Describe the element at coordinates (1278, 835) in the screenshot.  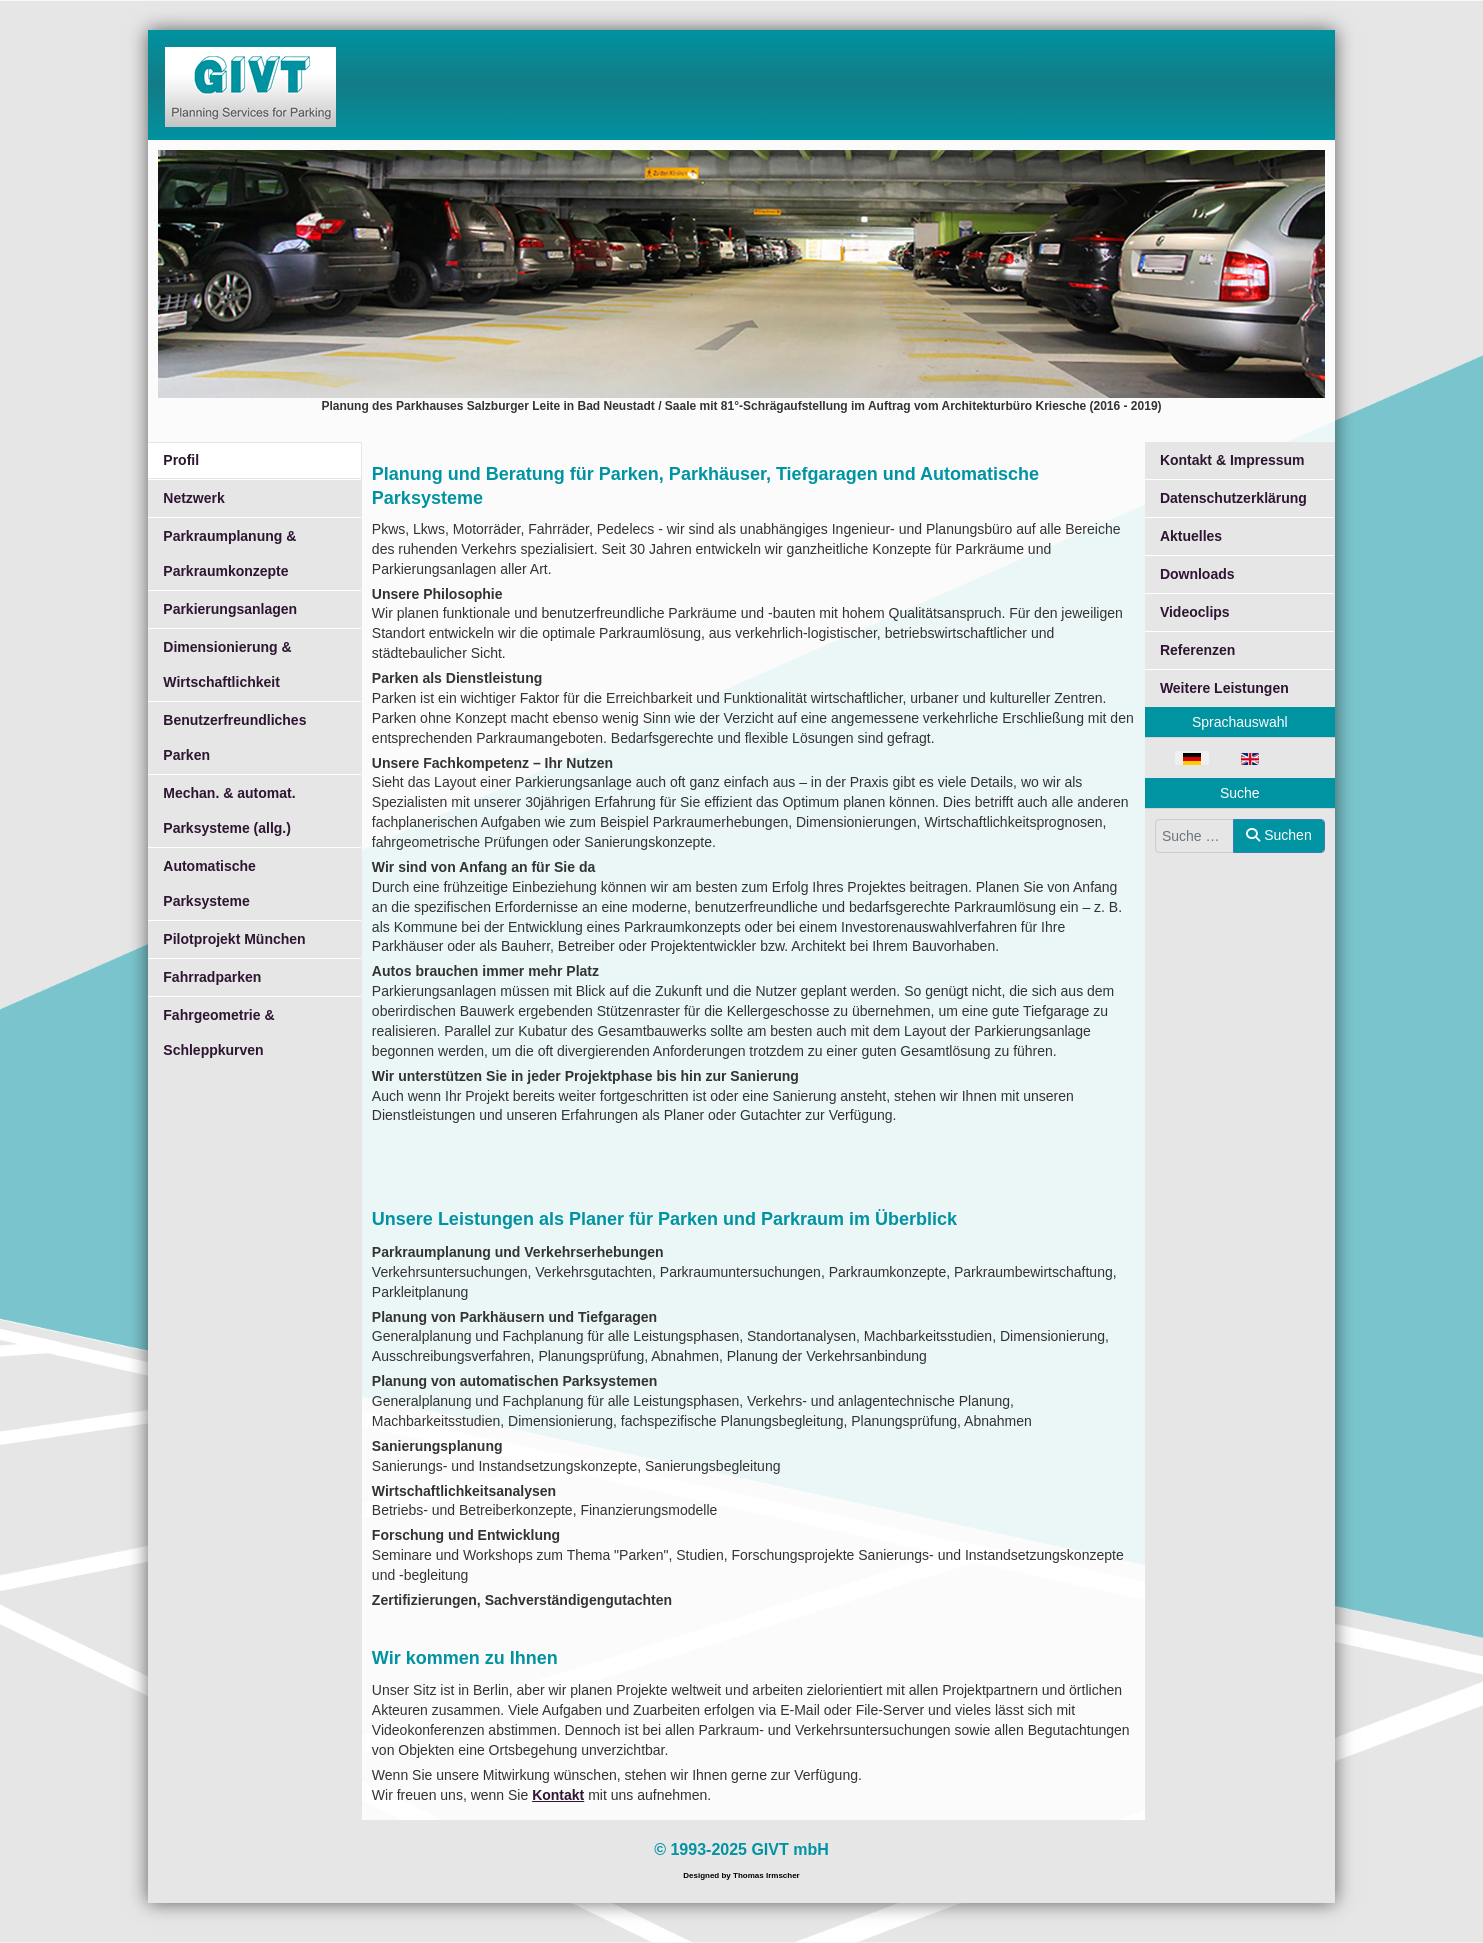
I see `Suchen` at that location.